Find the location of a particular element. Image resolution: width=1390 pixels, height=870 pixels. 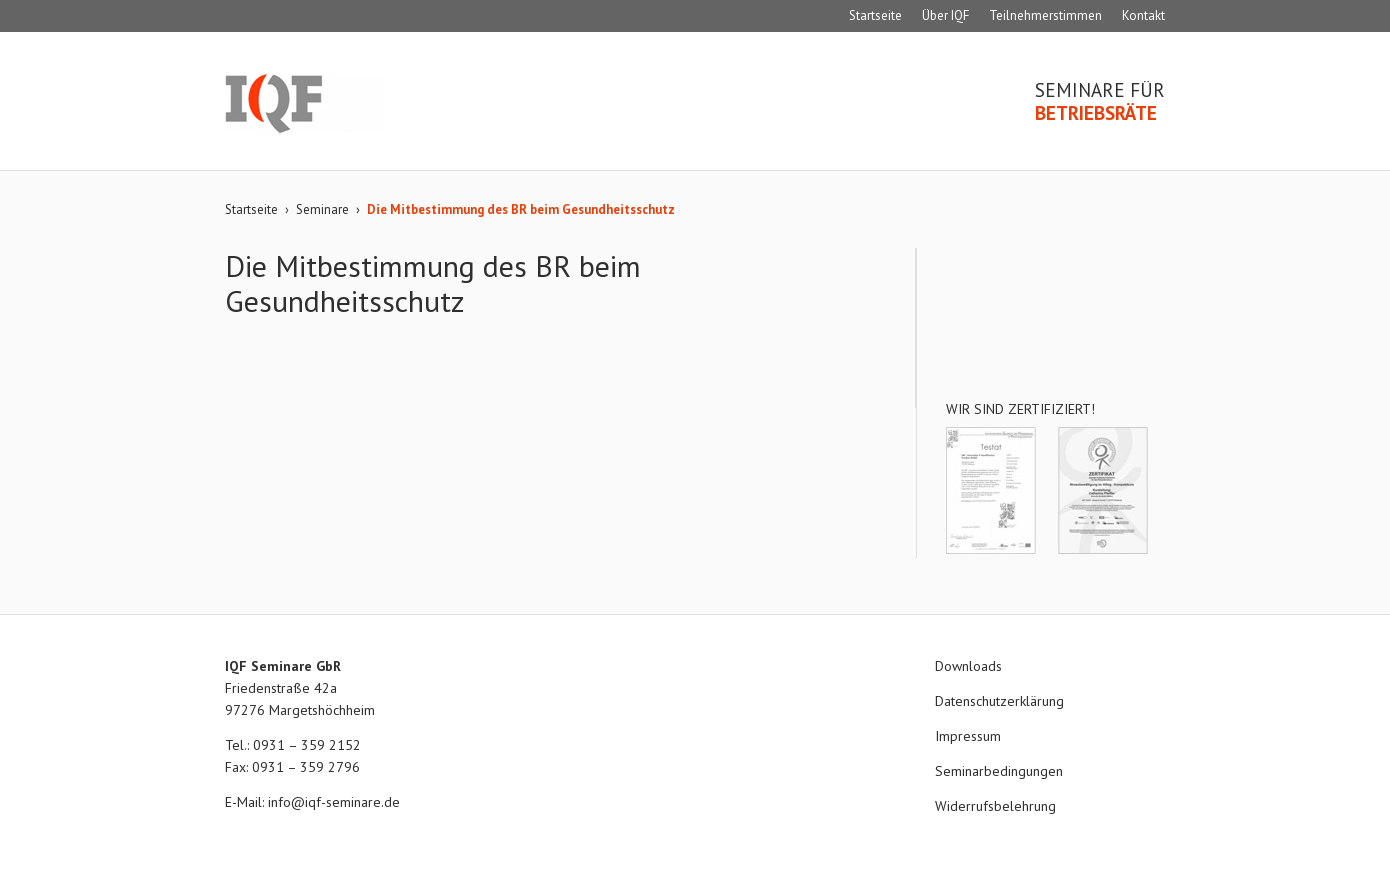

Kontakt is located at coordinates (1143, 15).